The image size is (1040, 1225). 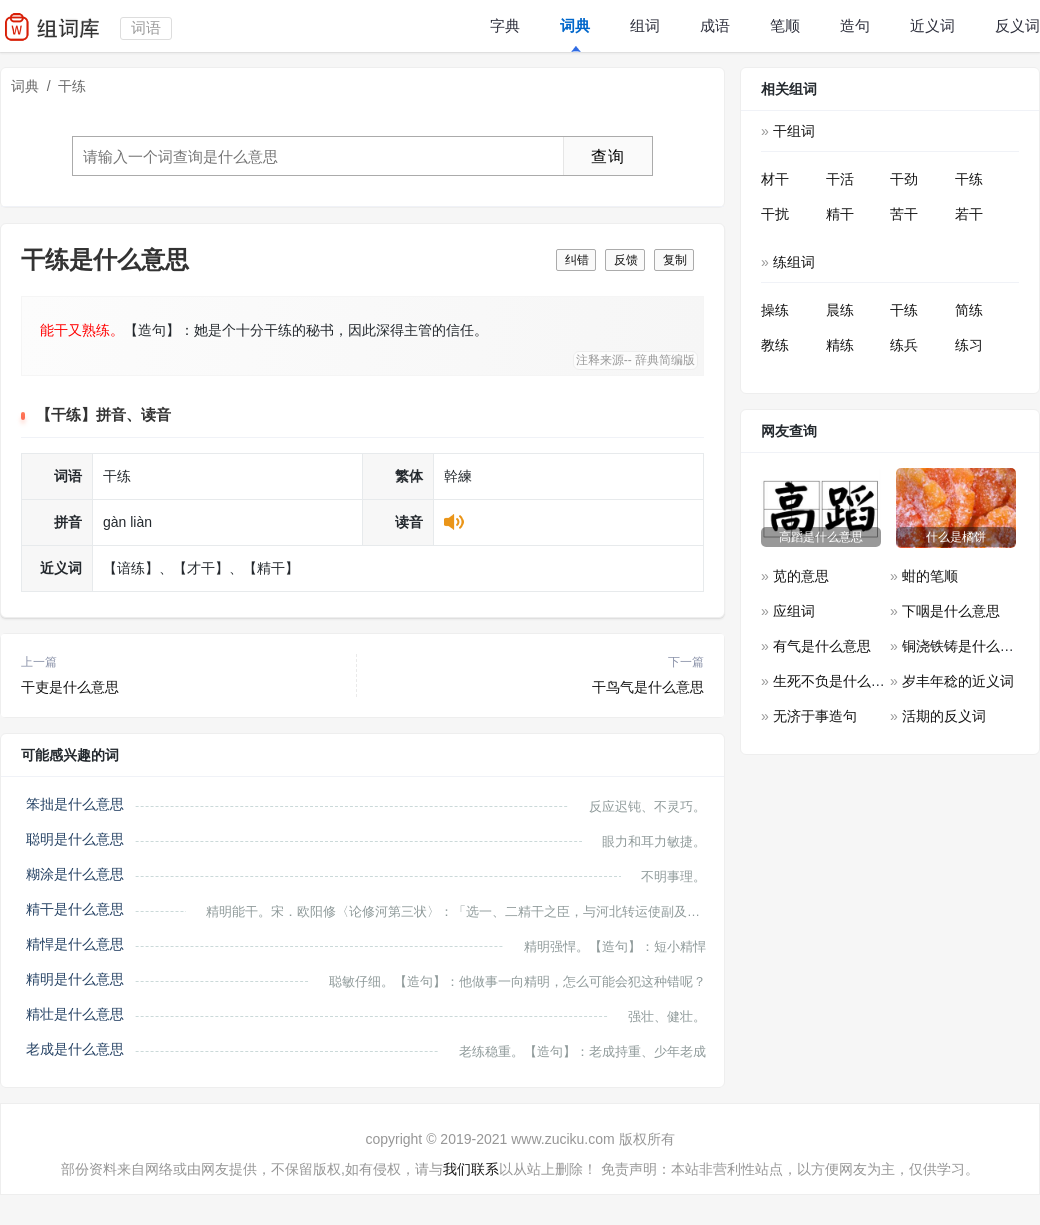 I want to click on 铜浇铁铸是什么意思, so click(x=965, y=646).